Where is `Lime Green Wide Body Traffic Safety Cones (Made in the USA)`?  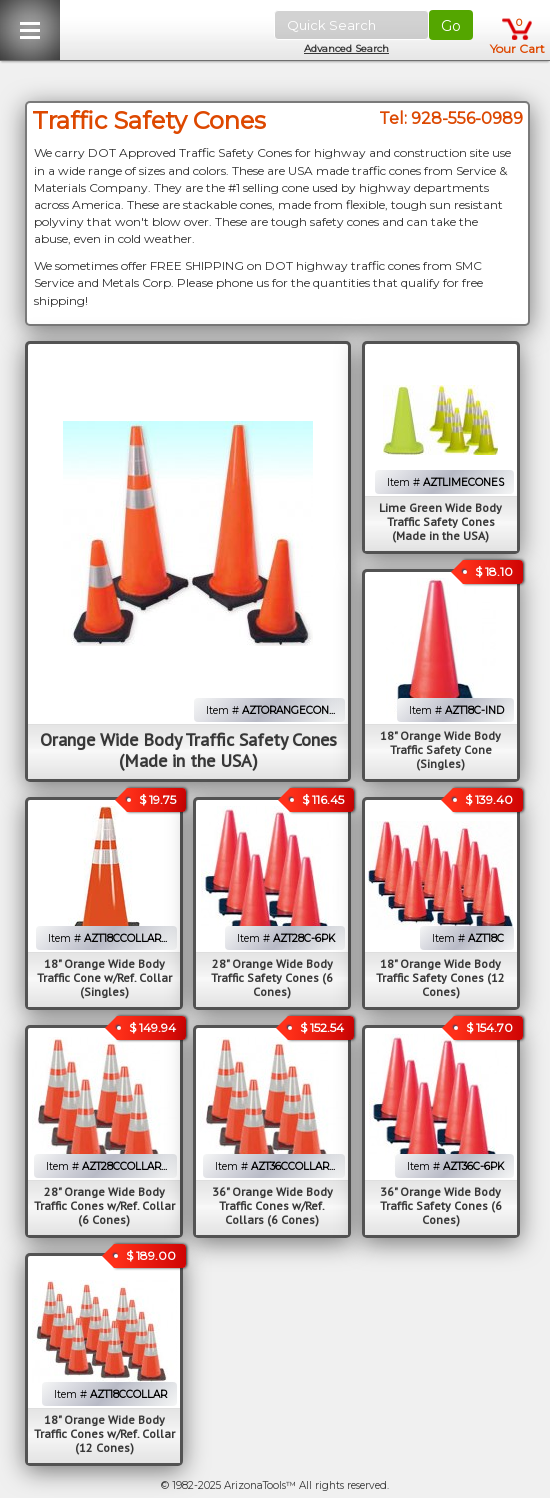
Lime Green Wide Body Traffic Safety Cones (Made in the USA) is located at coordinates (440, 521).